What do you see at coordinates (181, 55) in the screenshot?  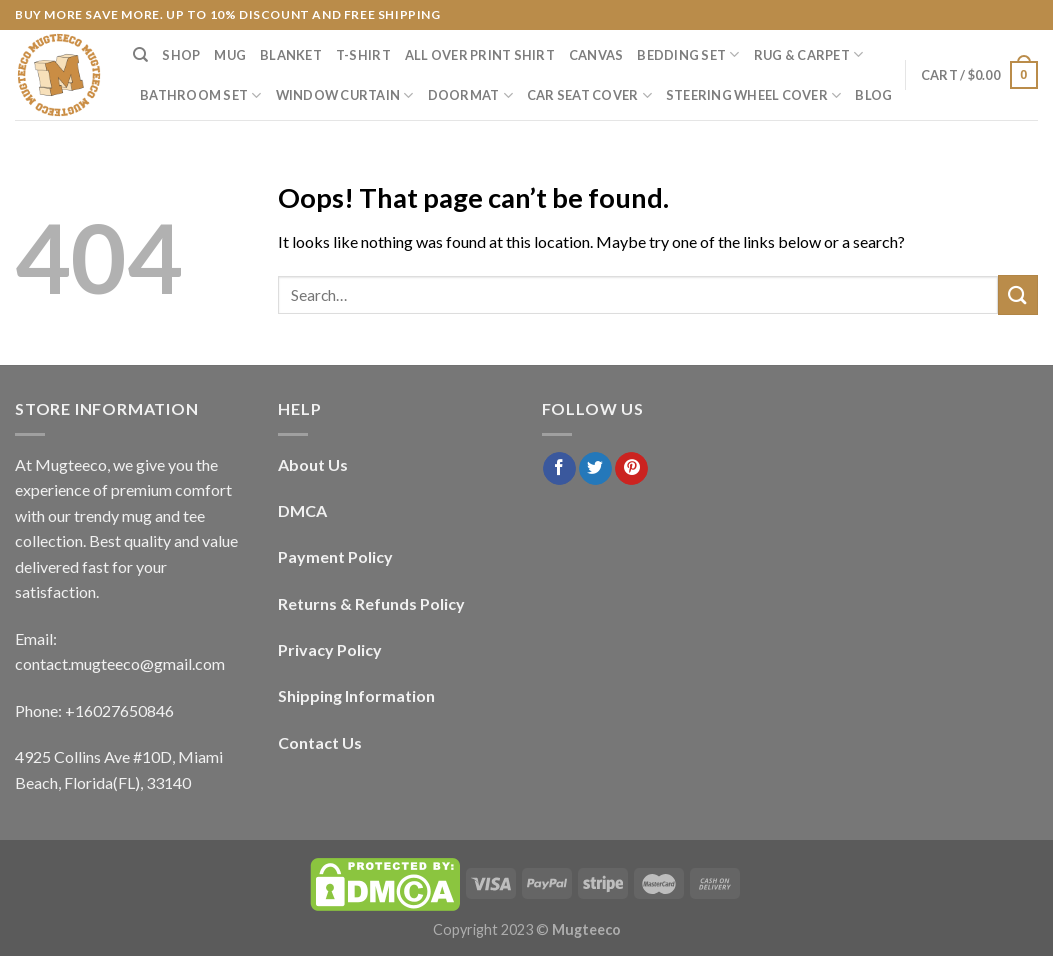 I see `Shop` at bounding box center [181, 55].